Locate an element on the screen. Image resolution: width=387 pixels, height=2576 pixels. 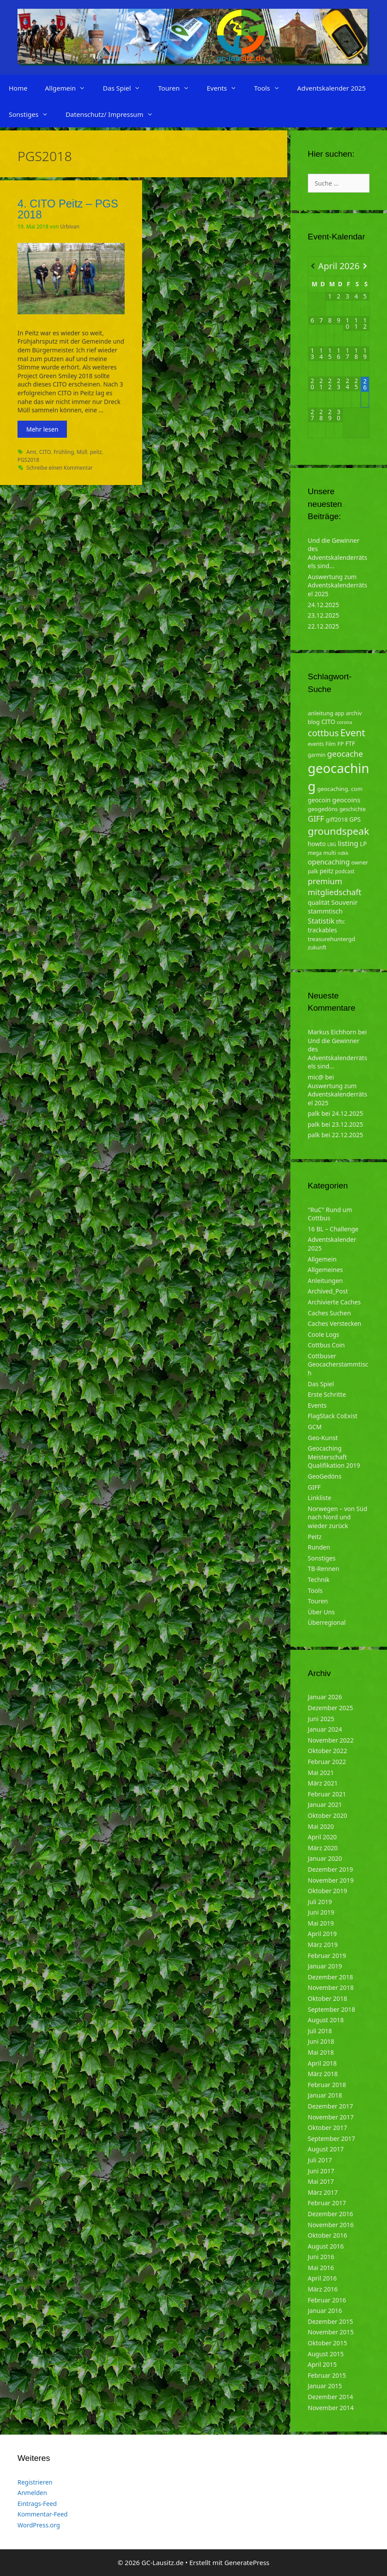
Oktober 2017 is located at coordinates (327, 2127).